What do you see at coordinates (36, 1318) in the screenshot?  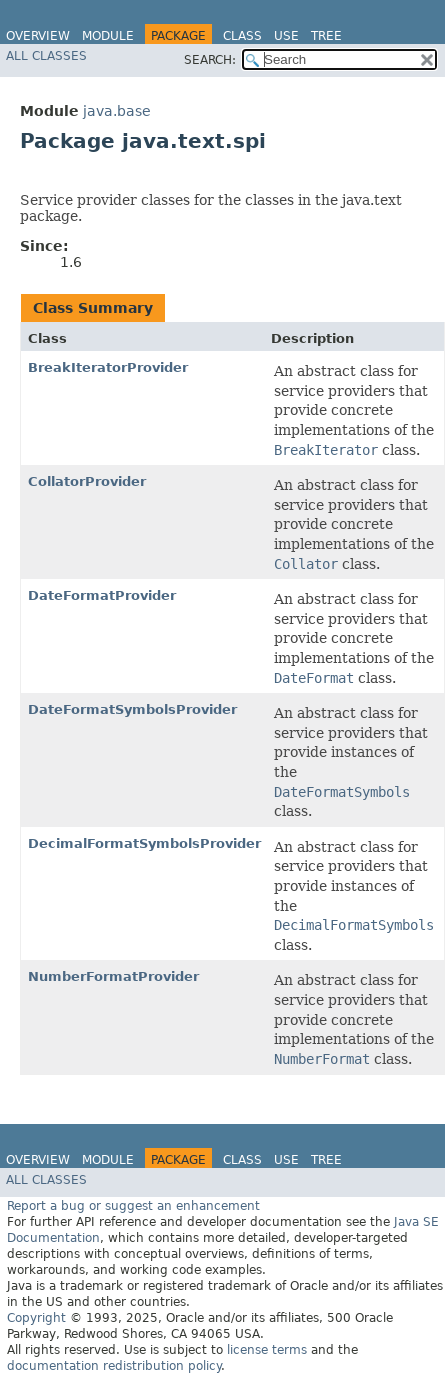 I see `Copyright` at bounding box center [36, 1318].